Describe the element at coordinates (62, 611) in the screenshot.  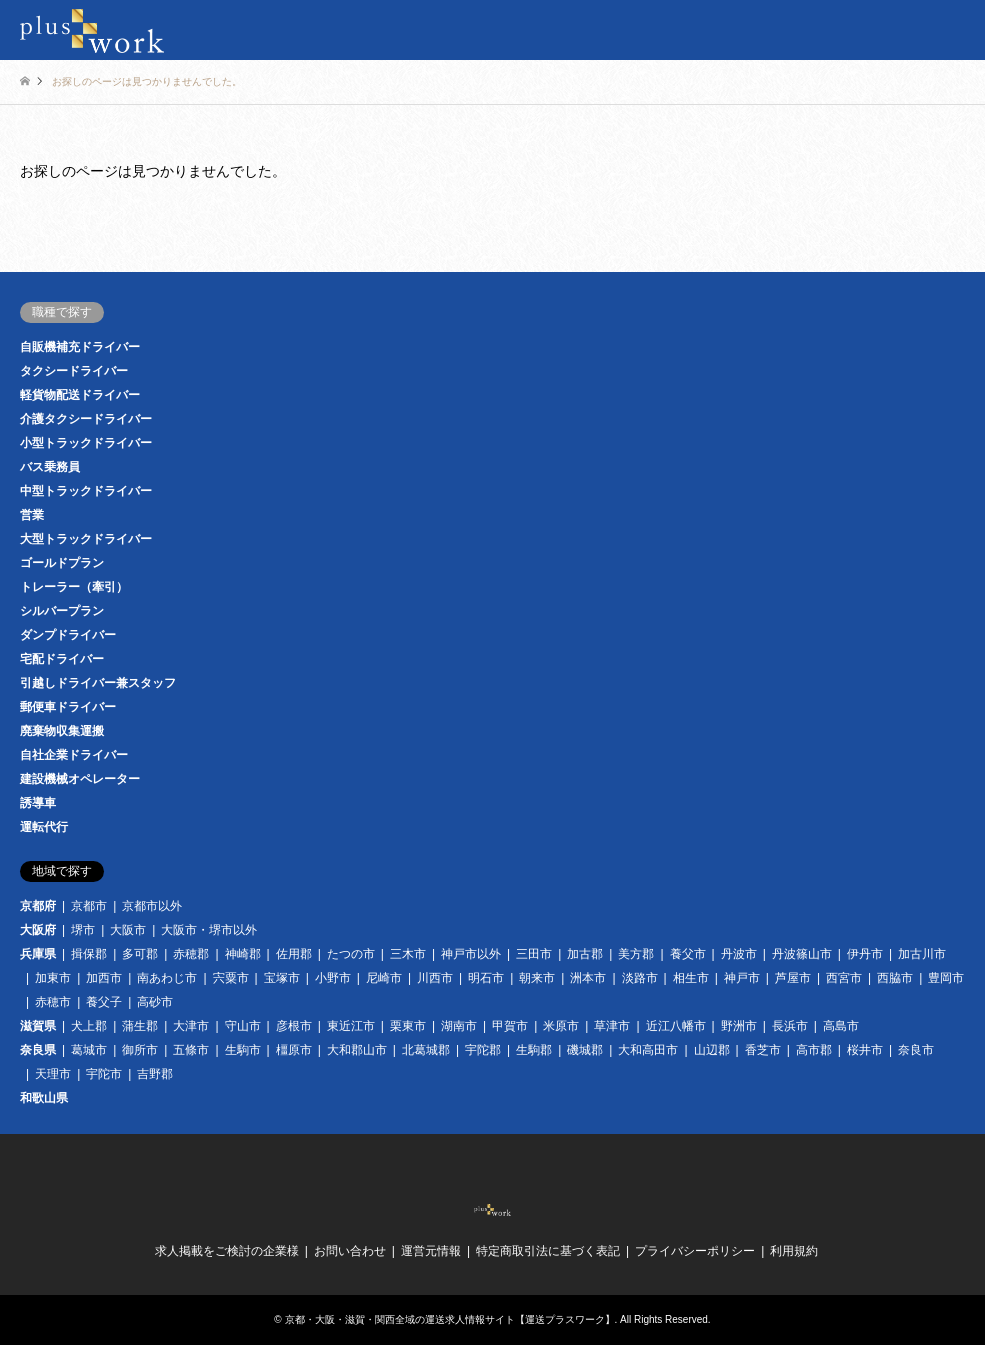
I see `シルバープラン` at that location.